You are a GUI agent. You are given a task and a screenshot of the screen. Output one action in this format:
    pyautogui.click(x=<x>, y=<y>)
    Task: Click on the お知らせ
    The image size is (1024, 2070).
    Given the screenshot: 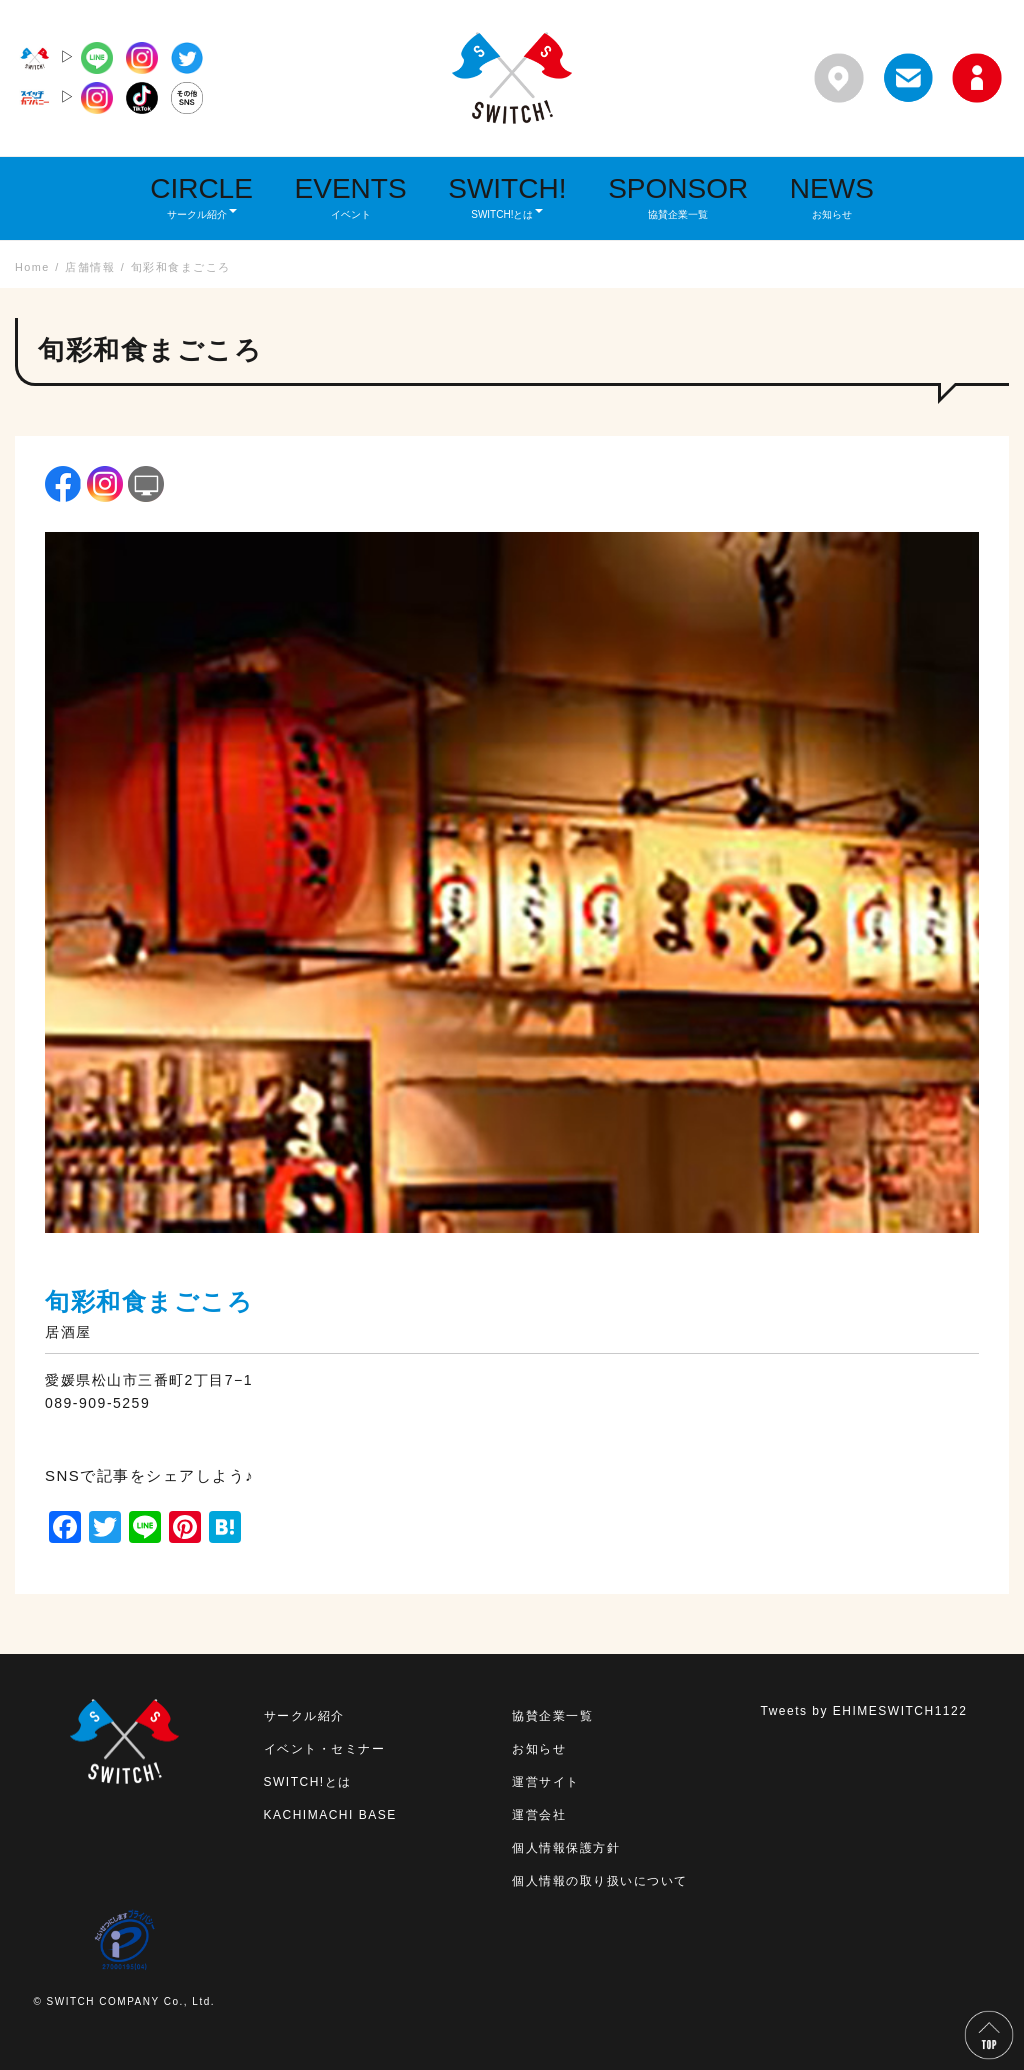 What is the action you would take?
    pyautogui.click(x=539, y=1749)
    